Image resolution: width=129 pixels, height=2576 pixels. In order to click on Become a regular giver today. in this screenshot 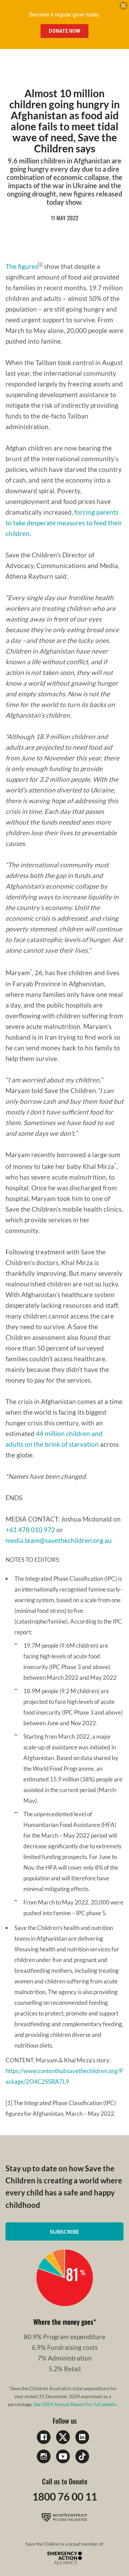, I will do `click(64, 14)`.